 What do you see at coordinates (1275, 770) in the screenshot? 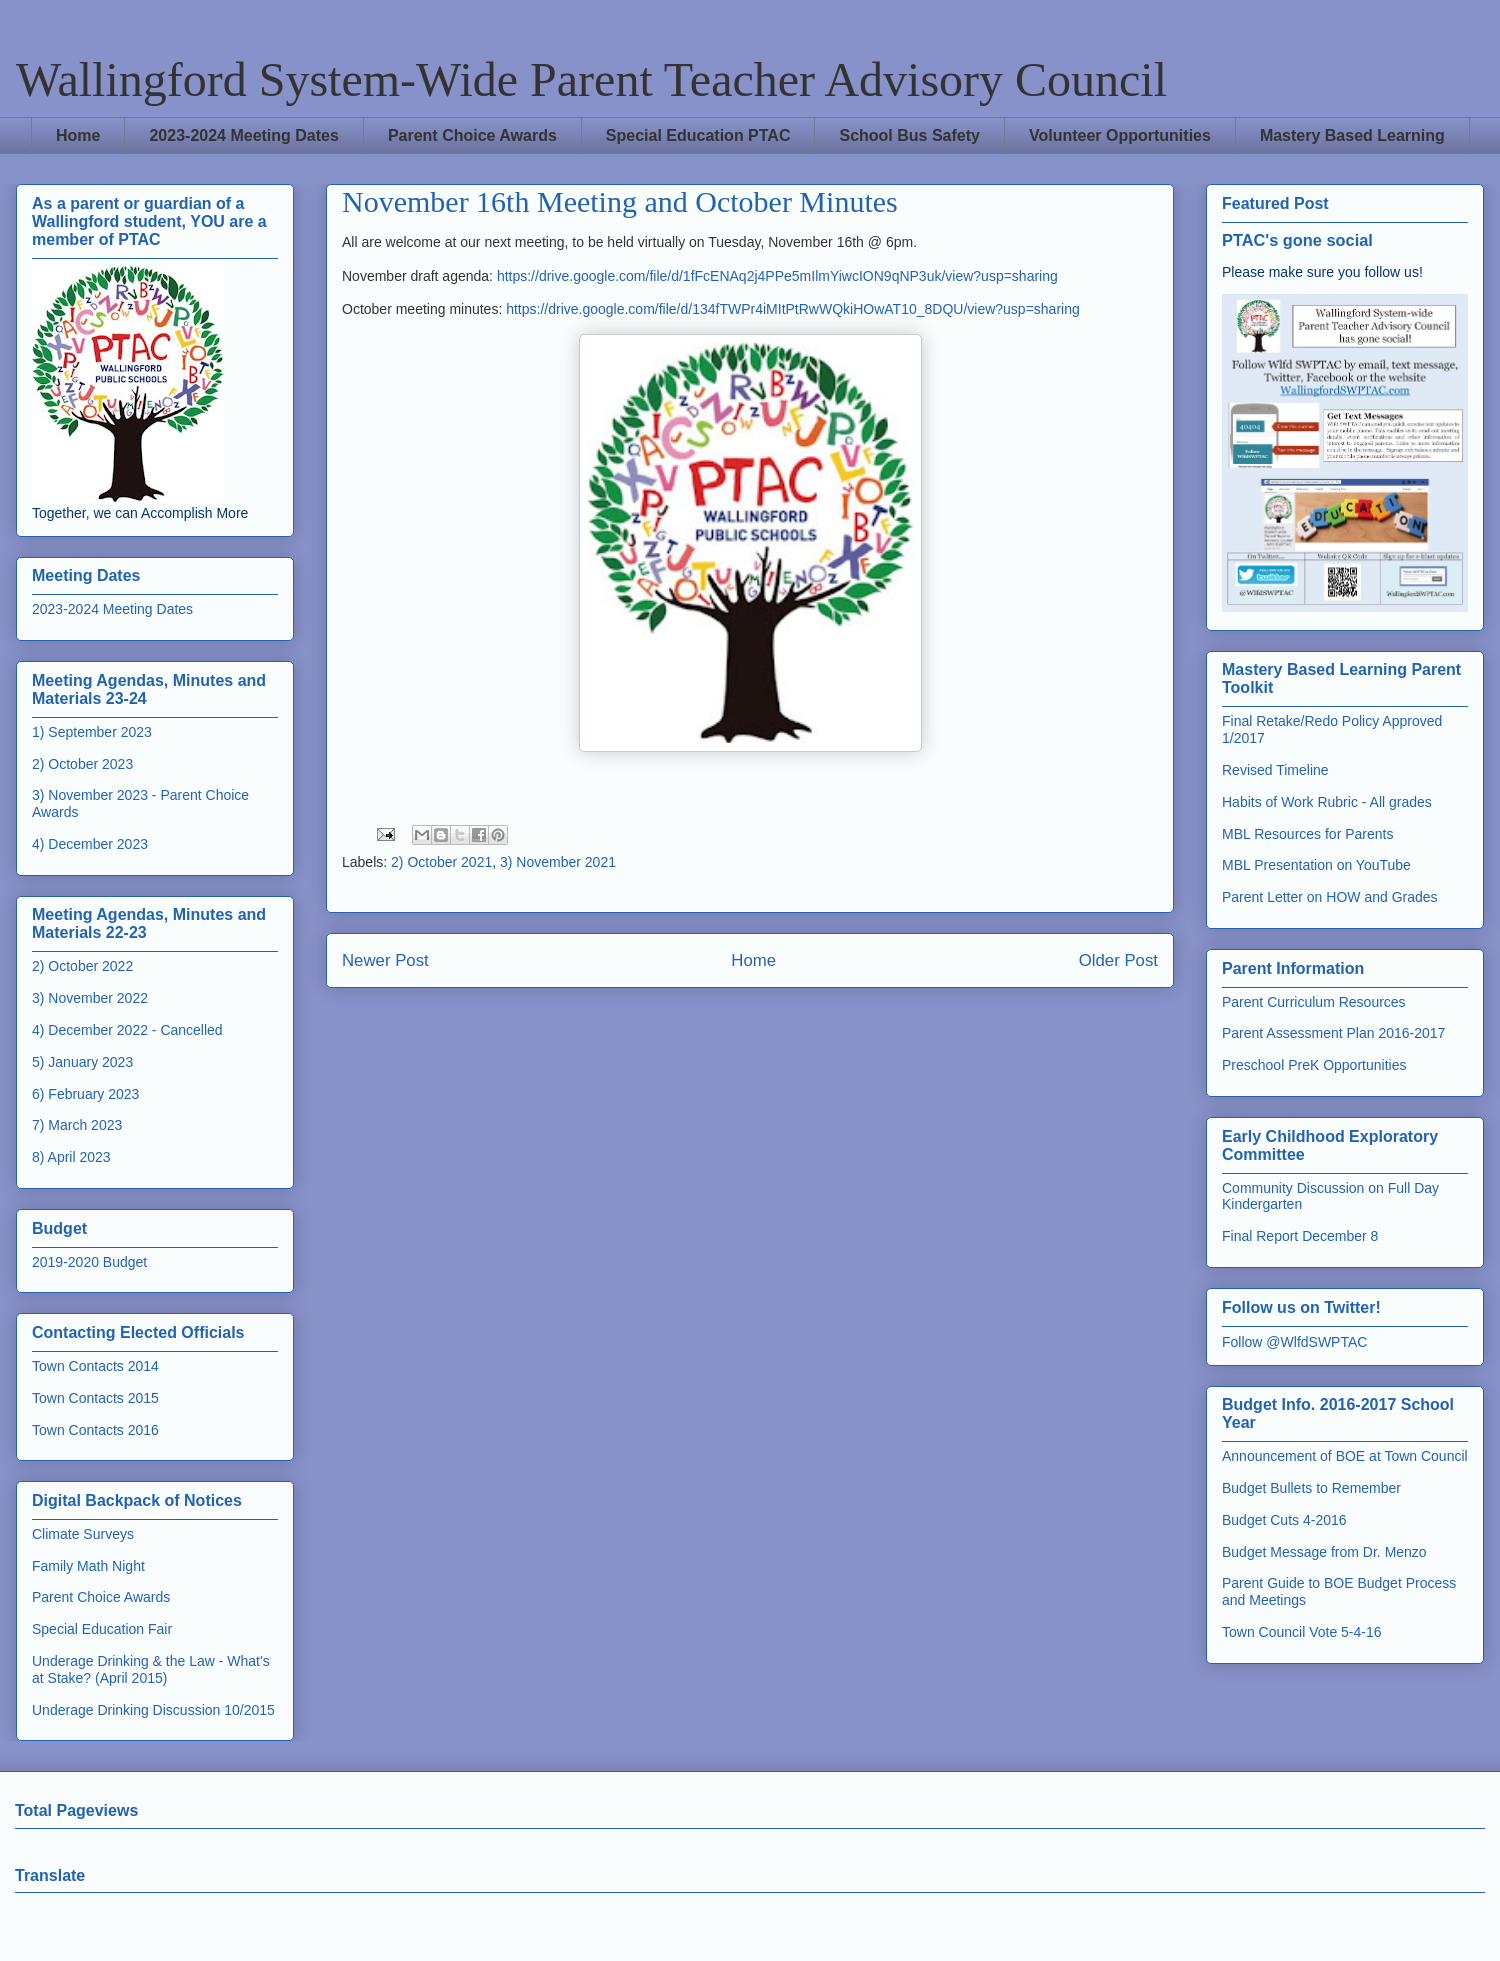
I see `Revised Timeline` at bounding box center [1275, 770].